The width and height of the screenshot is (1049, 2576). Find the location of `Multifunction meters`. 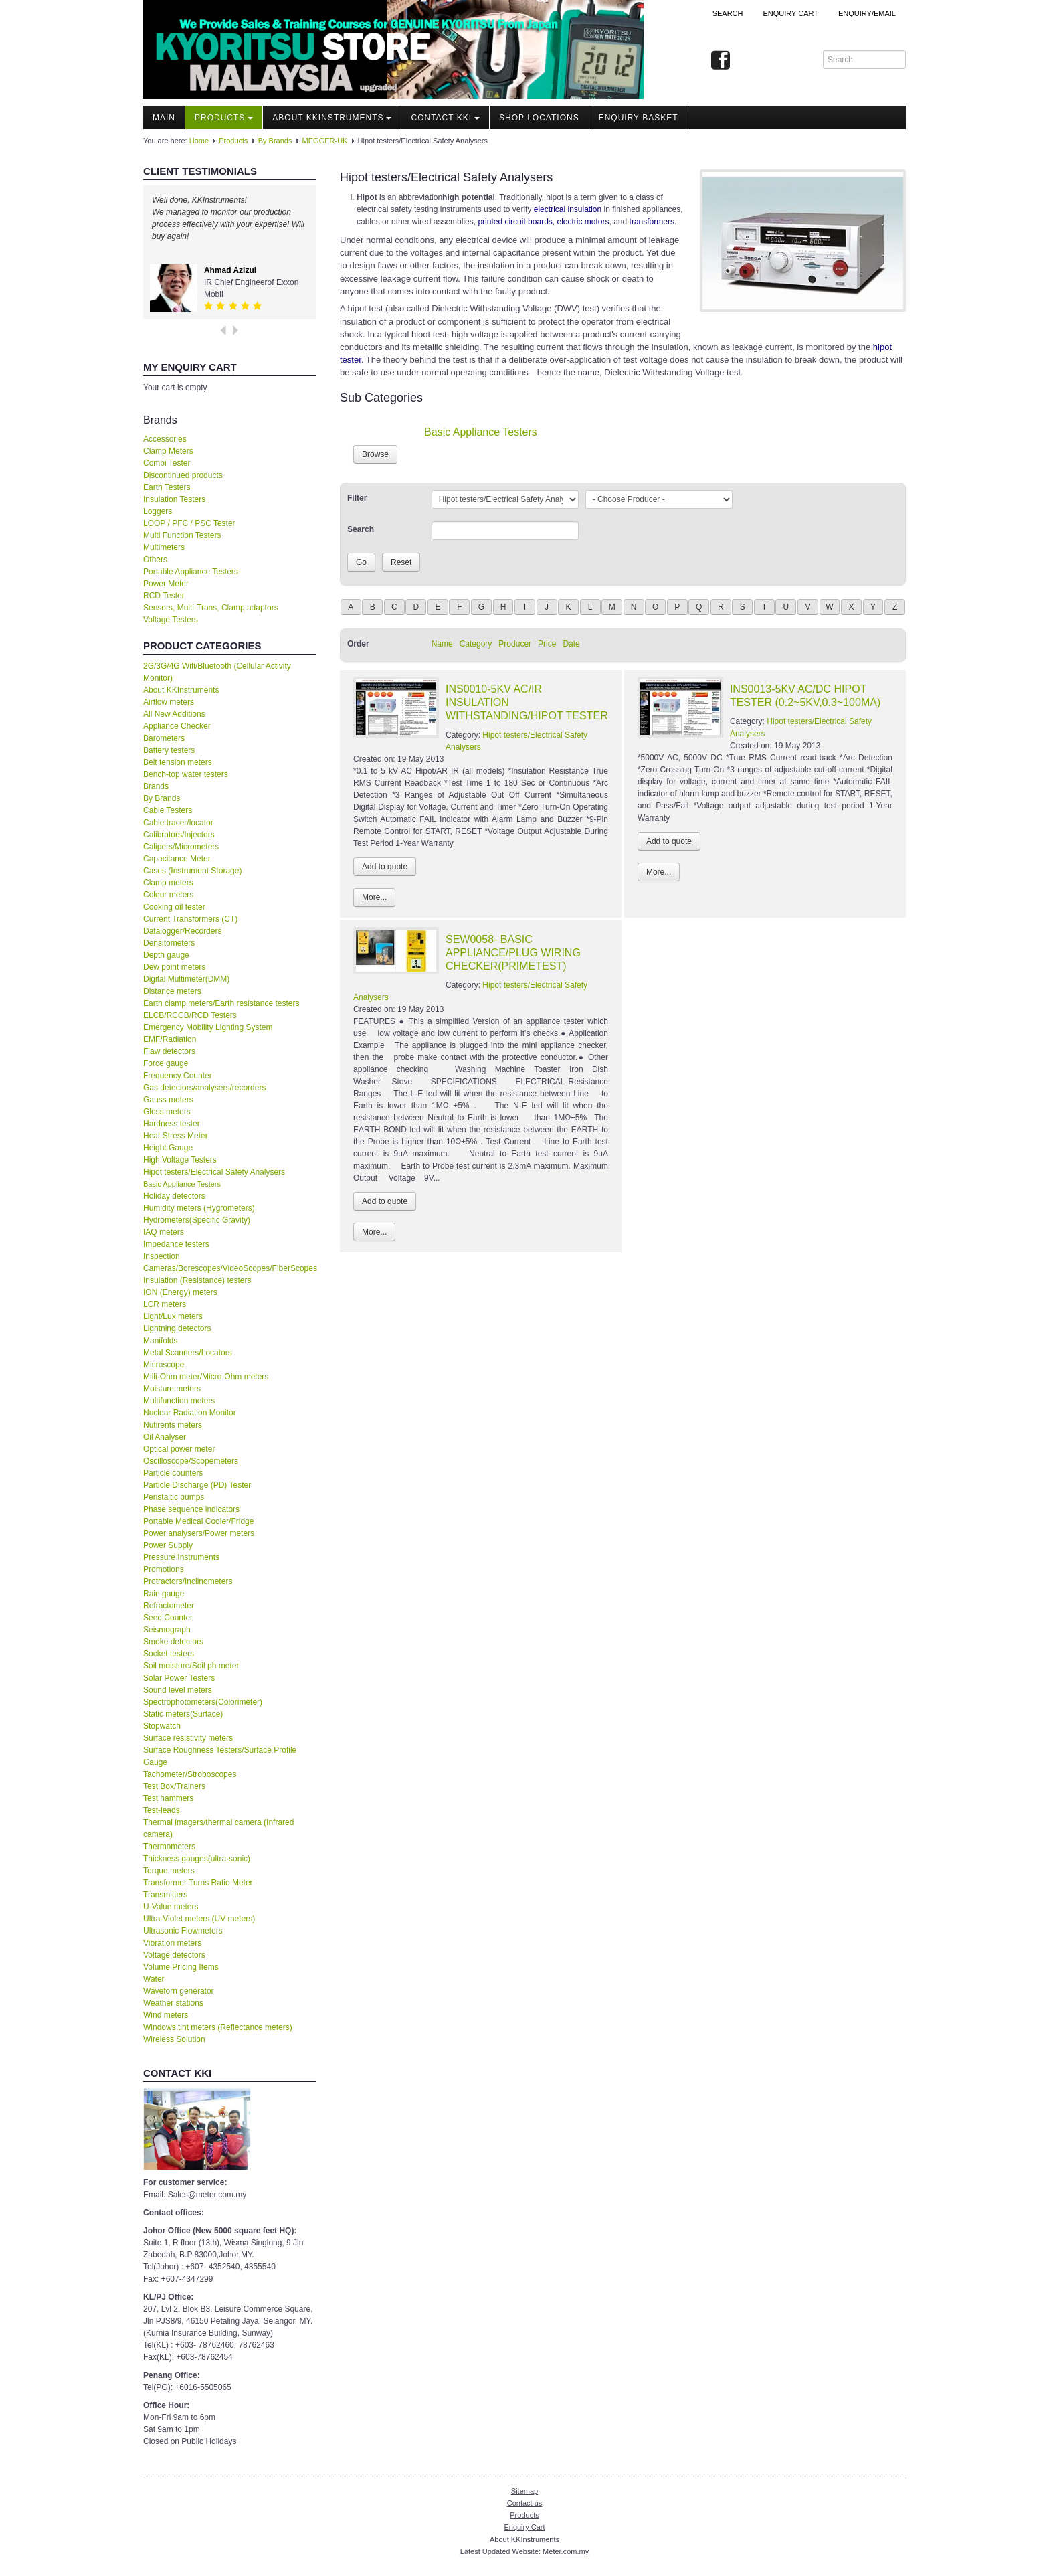

Multifunction meters is located at coordinates (179, 1400).